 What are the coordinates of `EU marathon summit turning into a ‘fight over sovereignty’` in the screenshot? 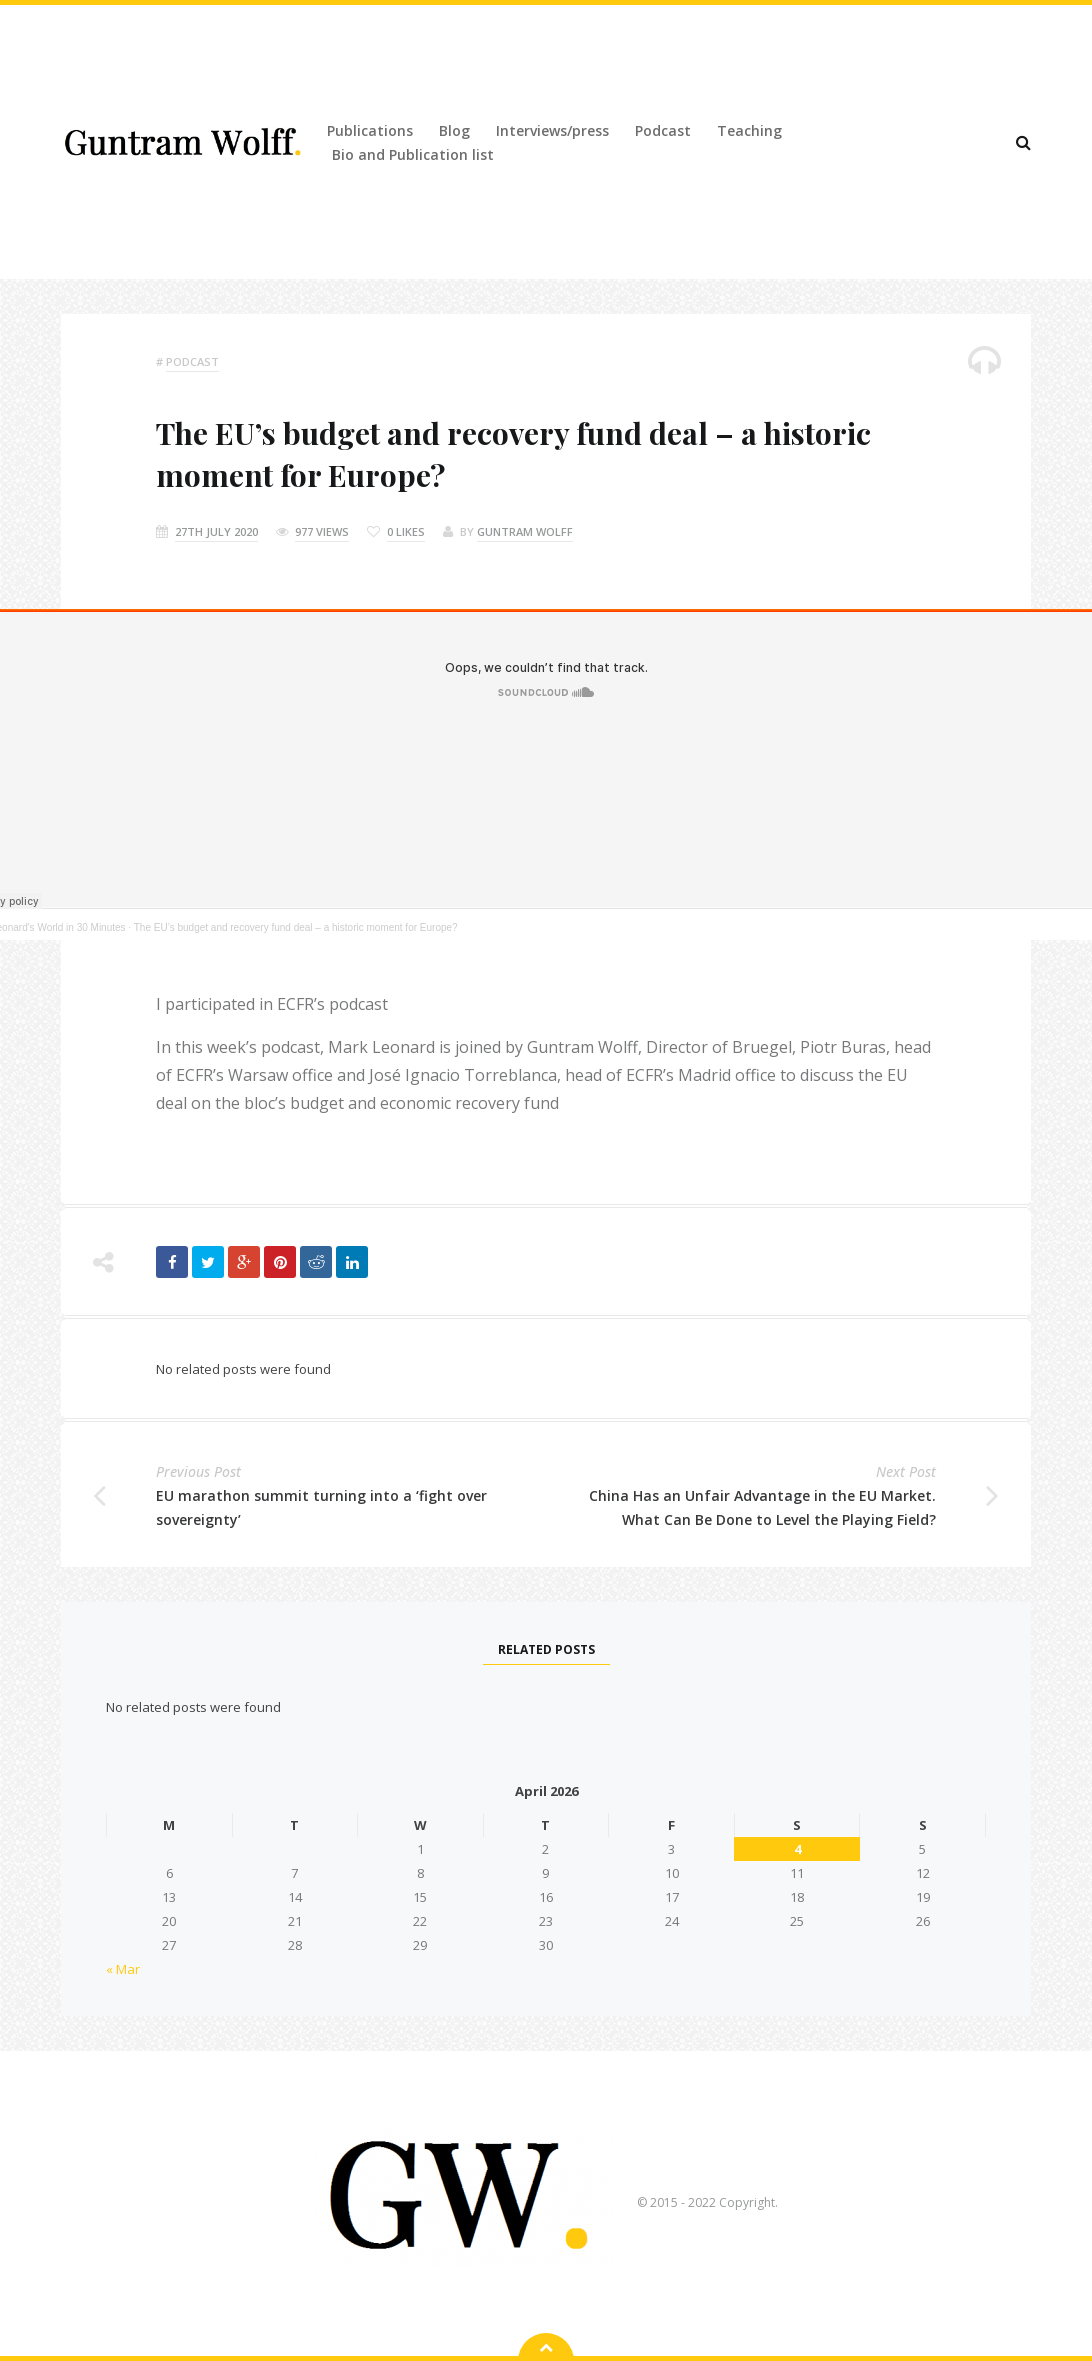 It's located at (321, 1507).